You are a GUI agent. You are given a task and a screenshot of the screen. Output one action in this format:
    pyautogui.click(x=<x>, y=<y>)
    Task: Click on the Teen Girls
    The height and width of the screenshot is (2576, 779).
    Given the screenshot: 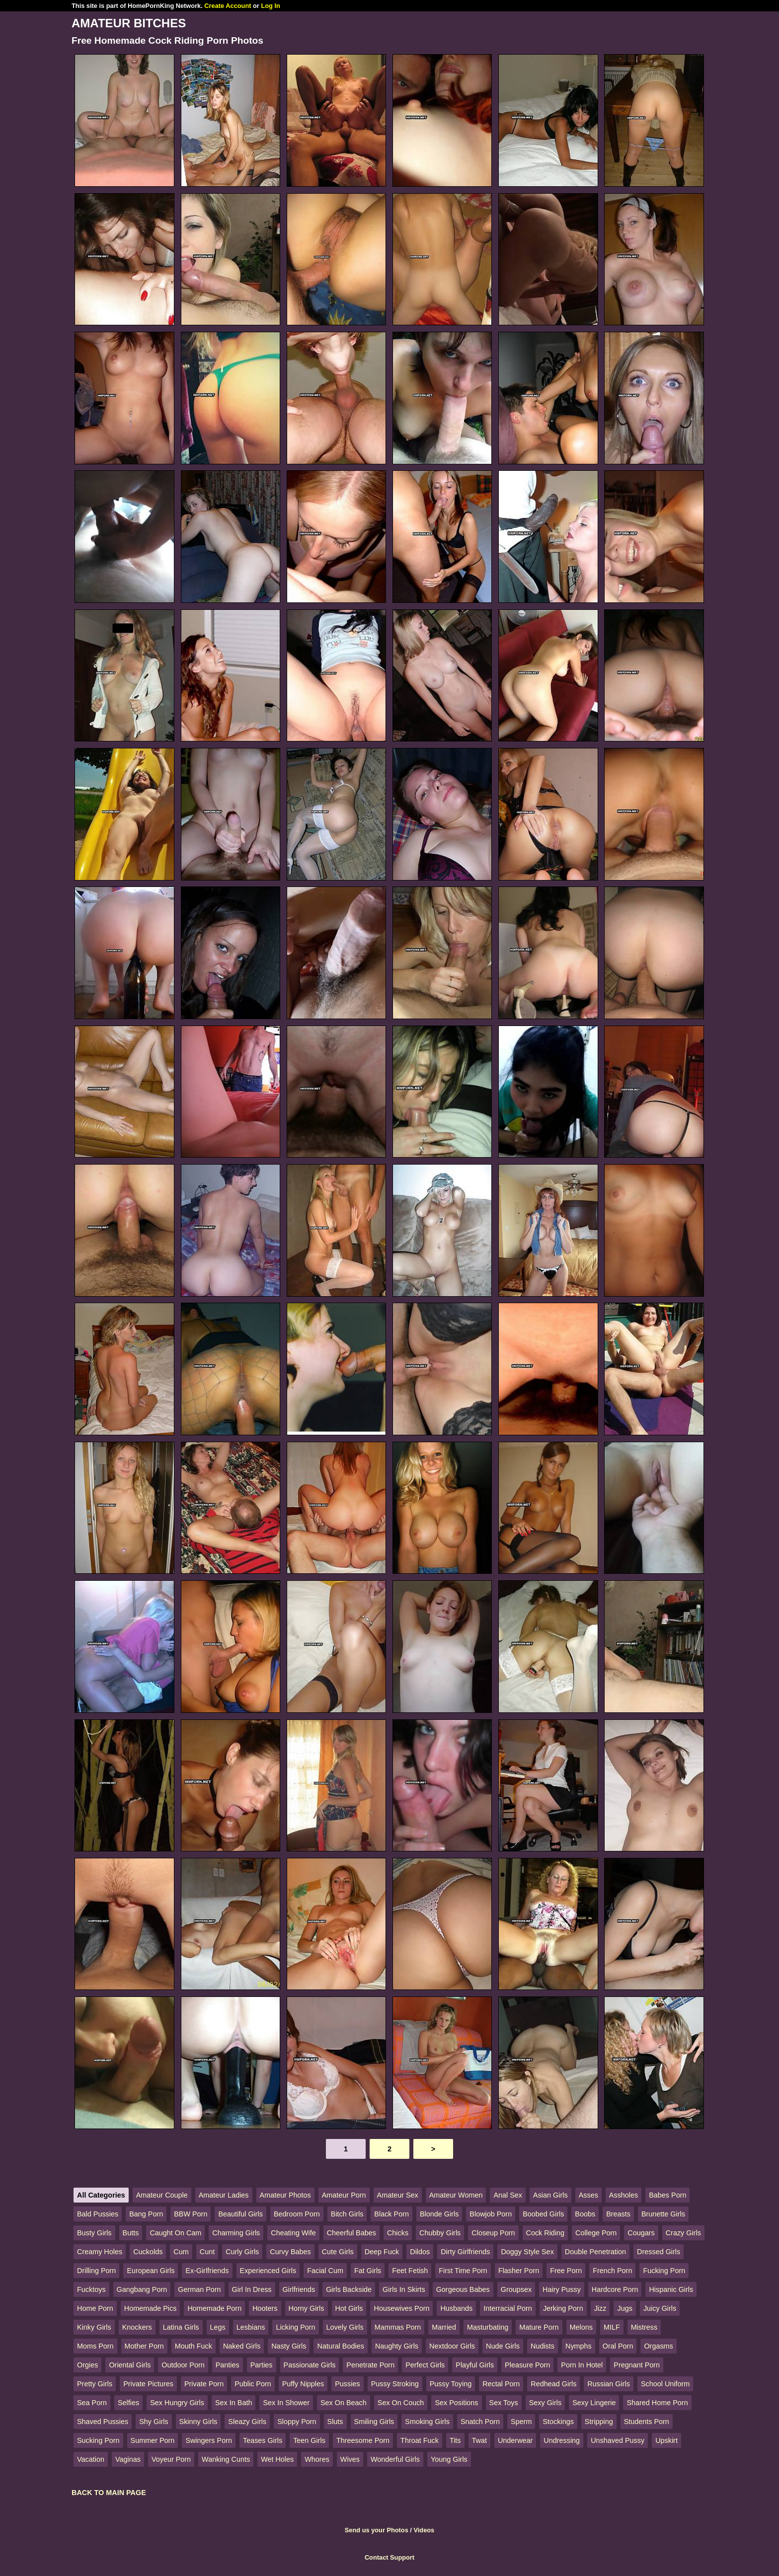 What is the action you would take?
    pyautogui.click(x=309, y=2440)
    